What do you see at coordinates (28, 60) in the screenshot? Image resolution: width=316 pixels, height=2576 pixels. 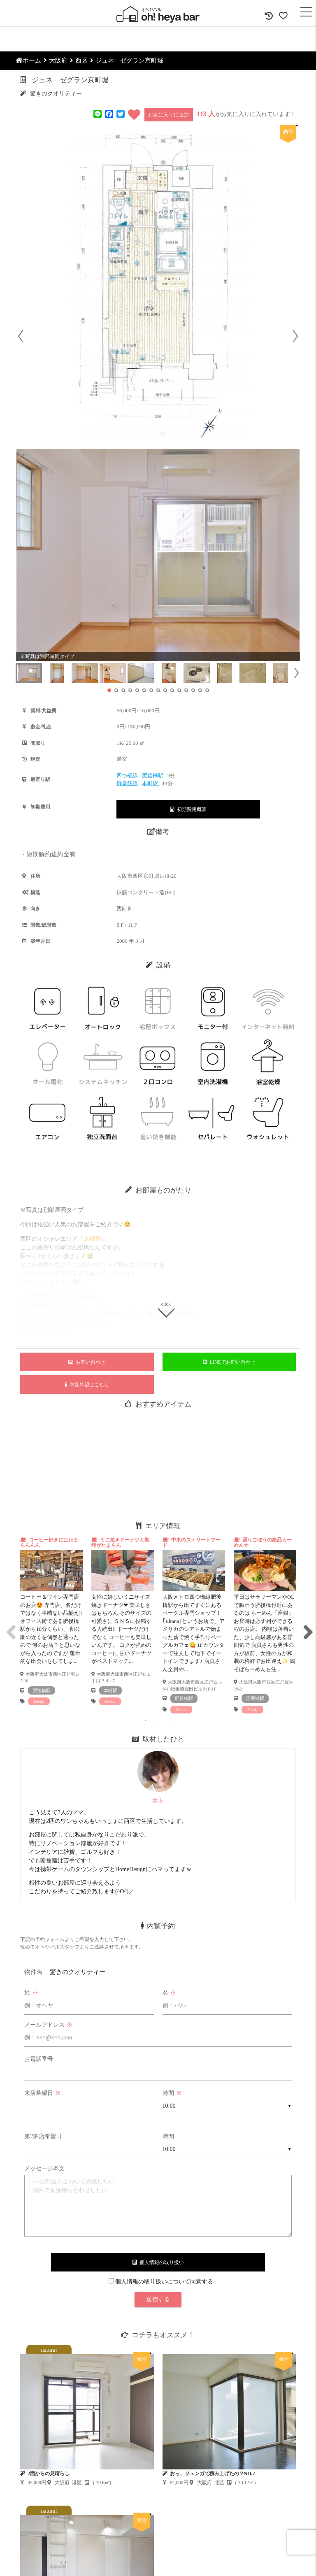 I see `ホーム` at bounding box center [28, 60].